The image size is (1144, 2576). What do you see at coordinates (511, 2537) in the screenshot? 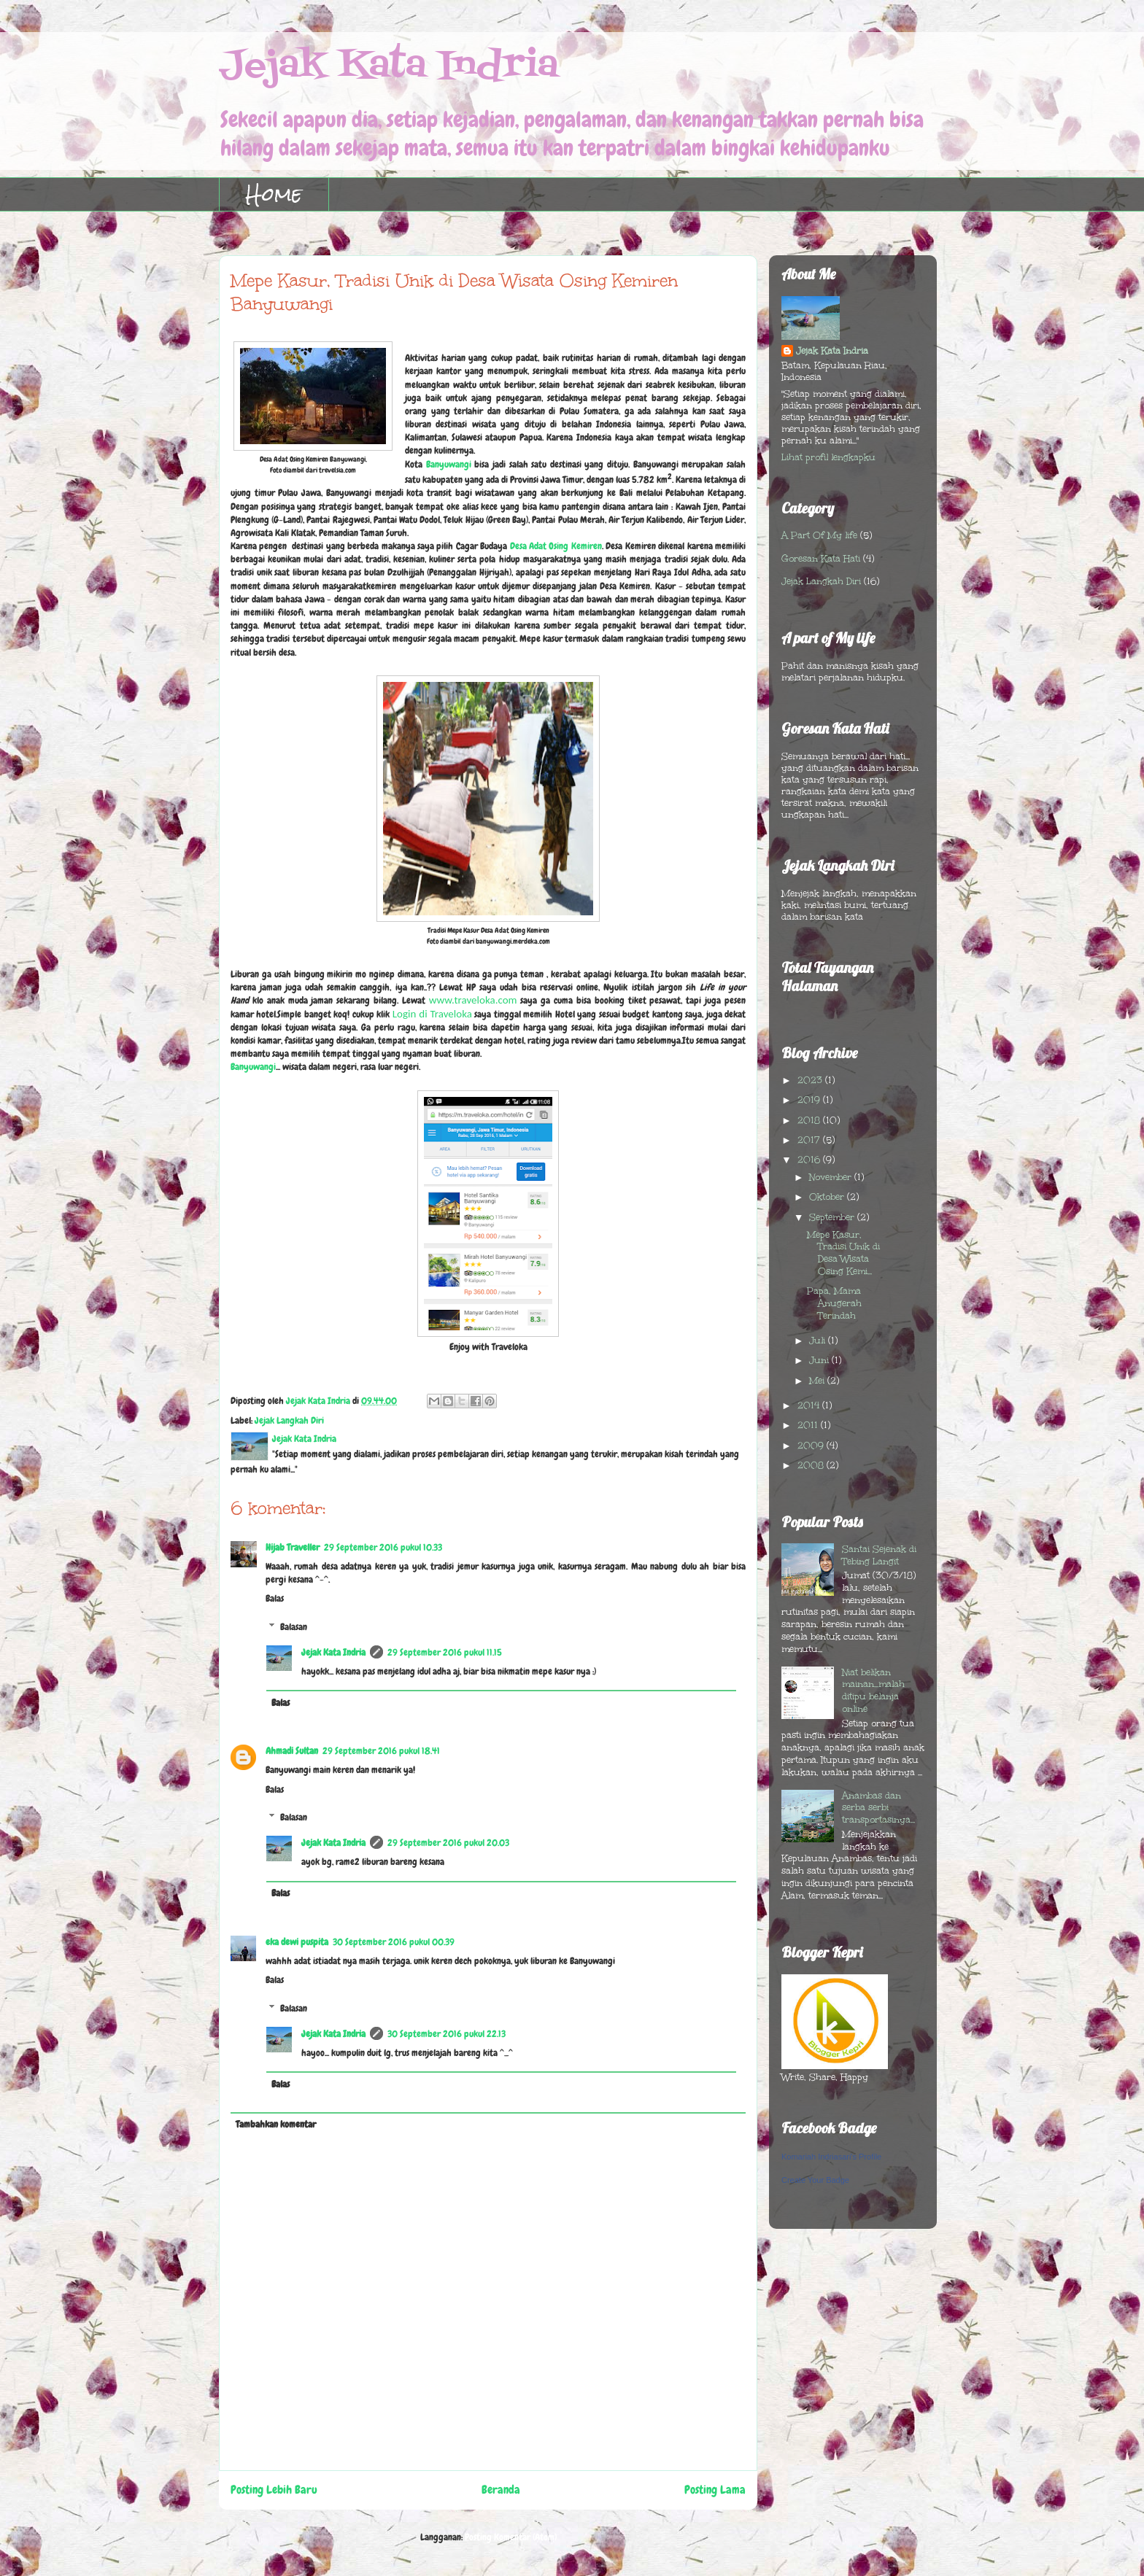
I see `Posting Komentar (Atom)` at bounding box center [511, 2537].